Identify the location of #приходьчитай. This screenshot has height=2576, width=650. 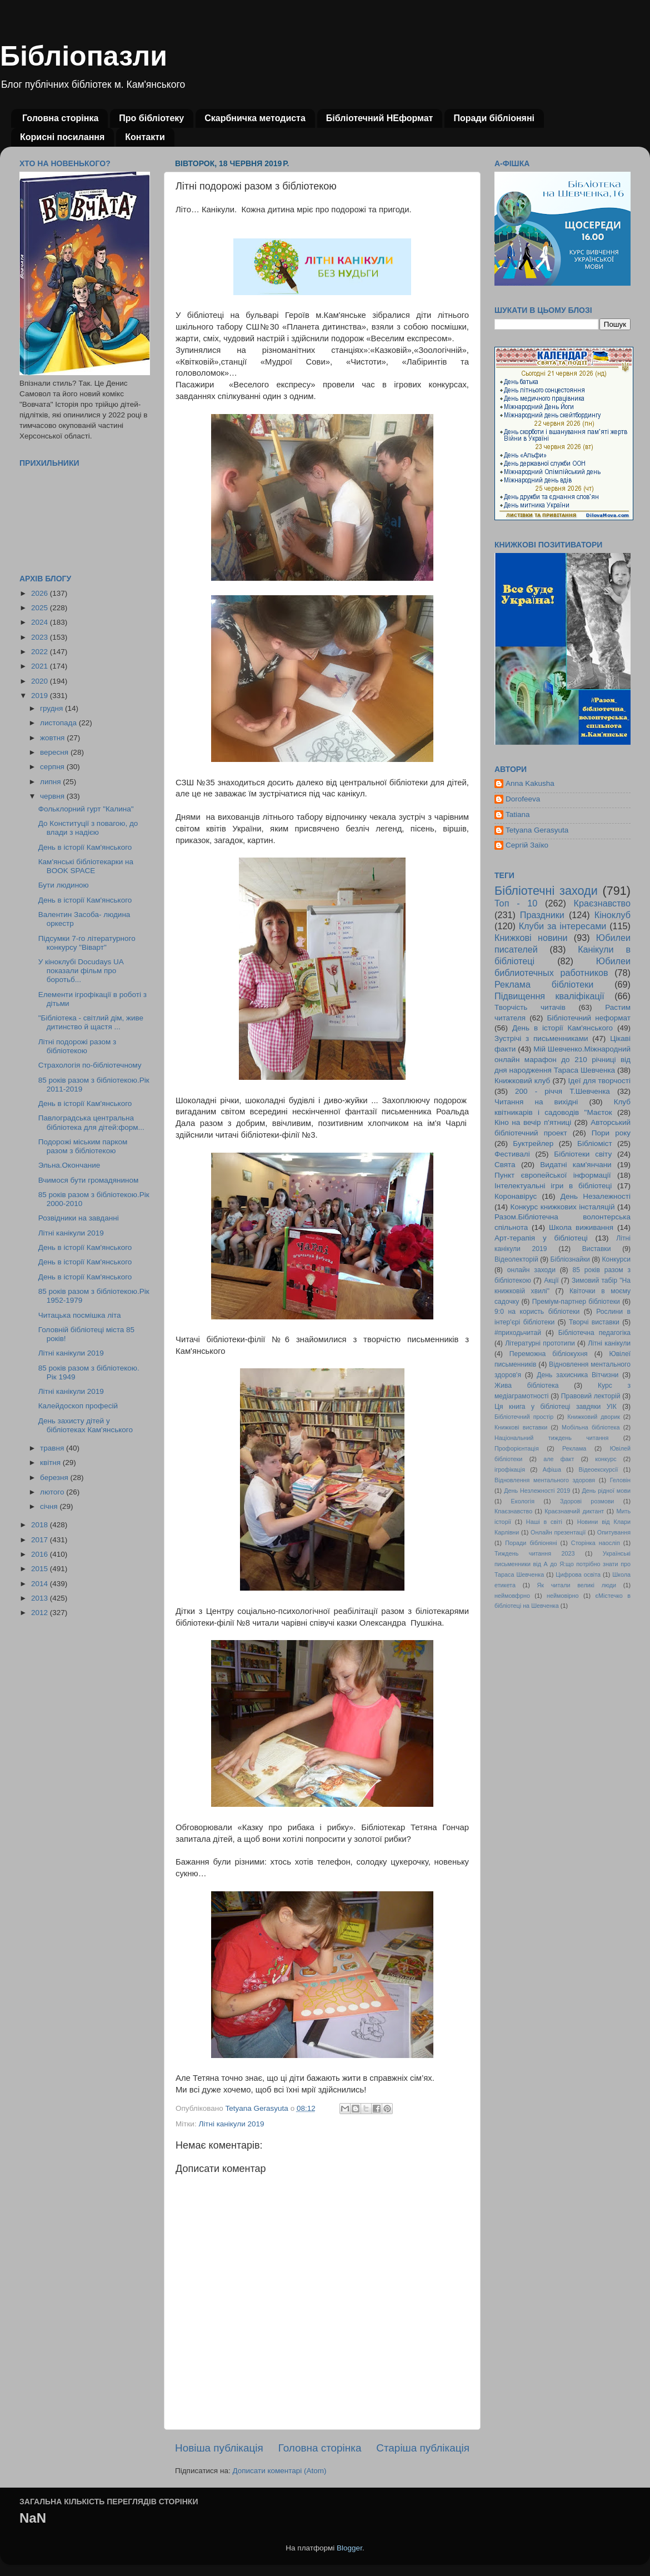
(517, 1333).